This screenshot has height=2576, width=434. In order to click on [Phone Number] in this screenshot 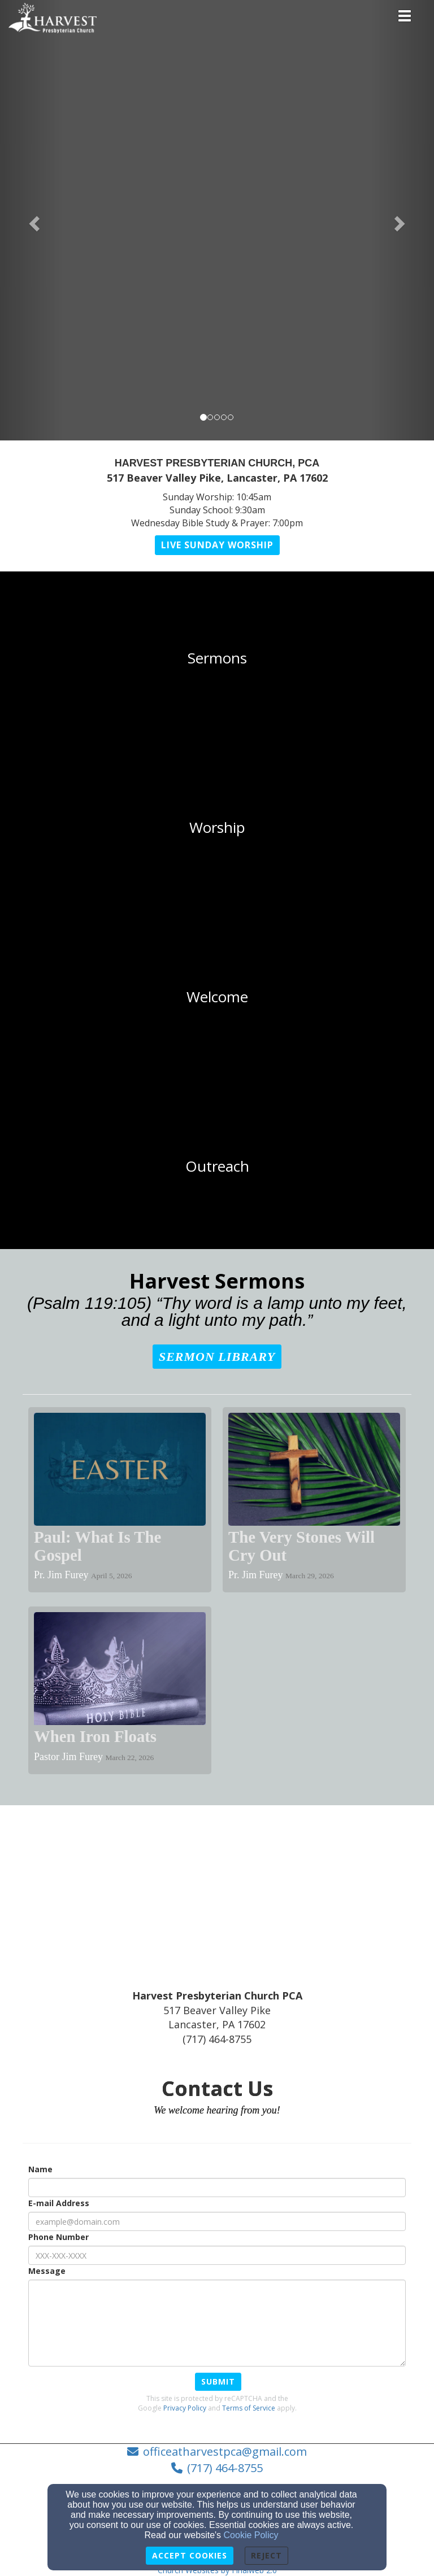, I will do `click(217, 2255)`.